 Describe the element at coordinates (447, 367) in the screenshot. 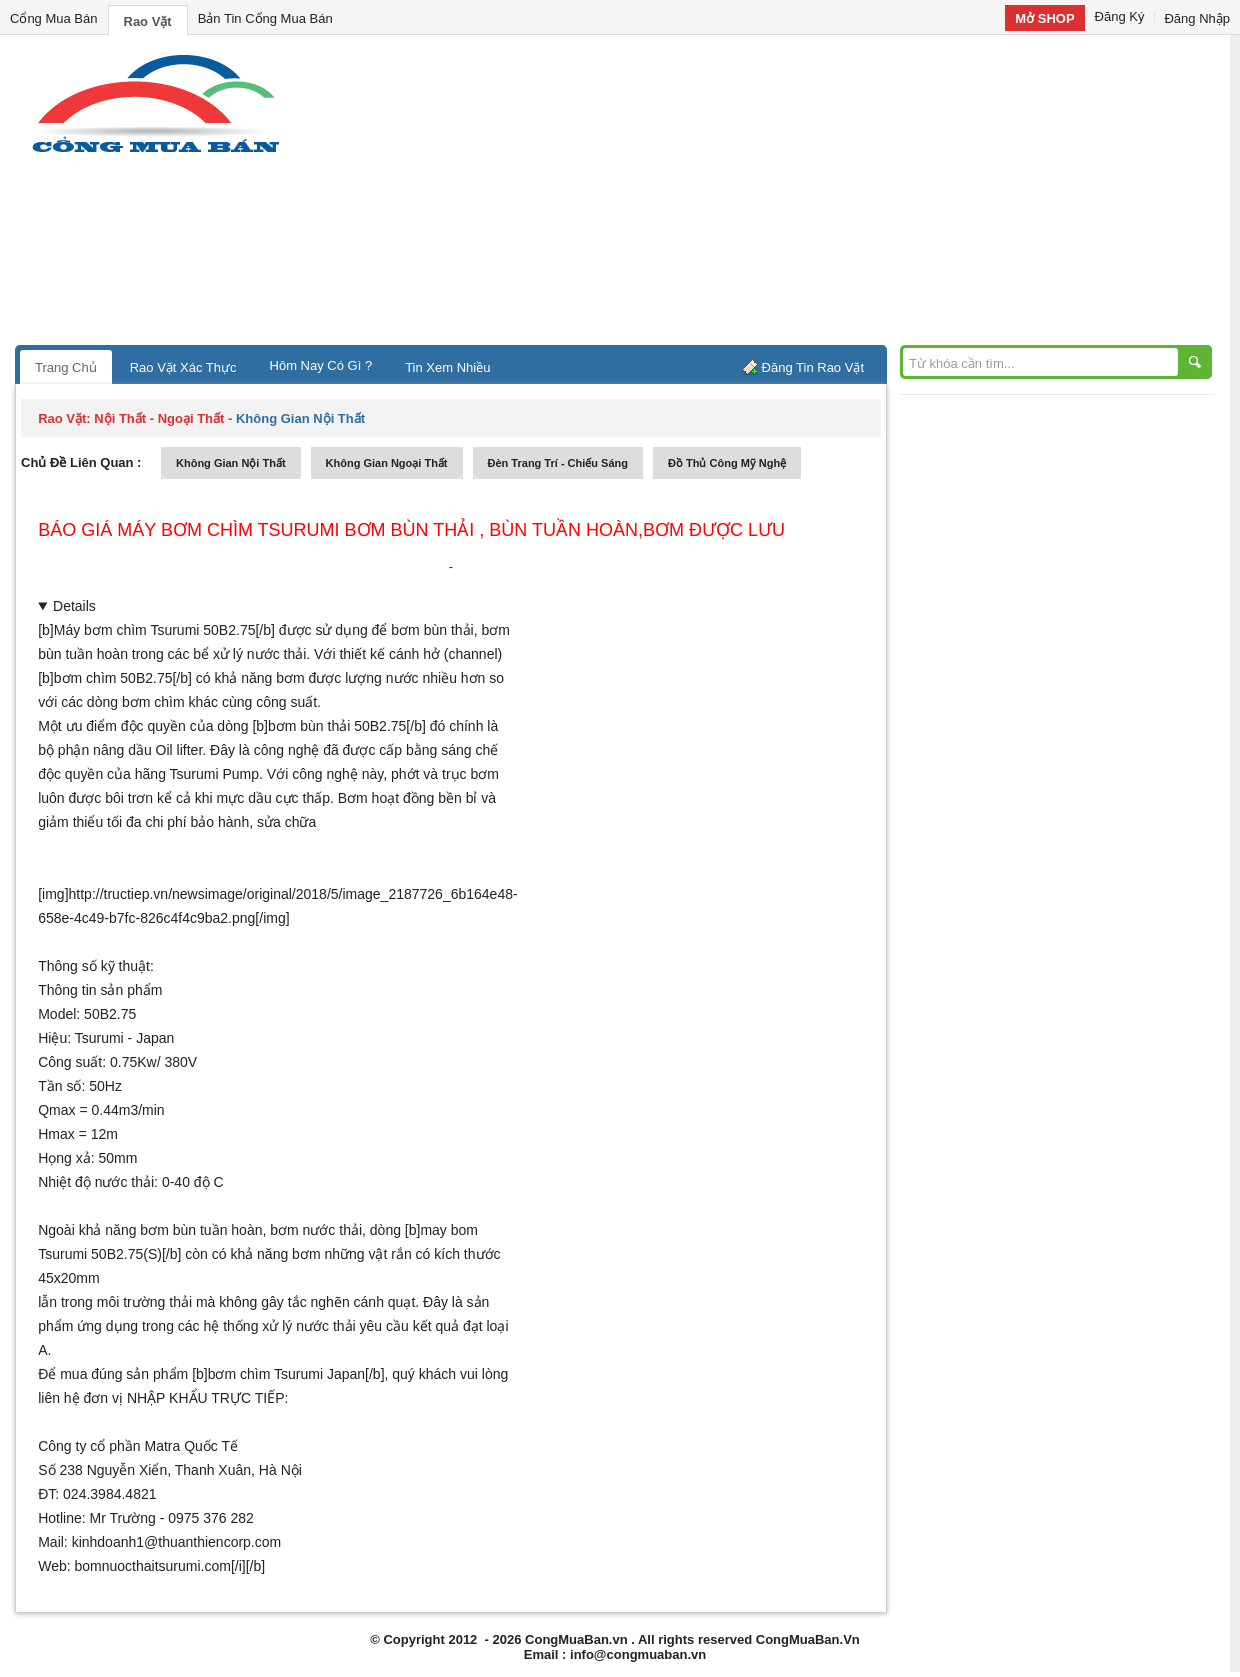

I see `Tin Xem Nhiều` at that location.